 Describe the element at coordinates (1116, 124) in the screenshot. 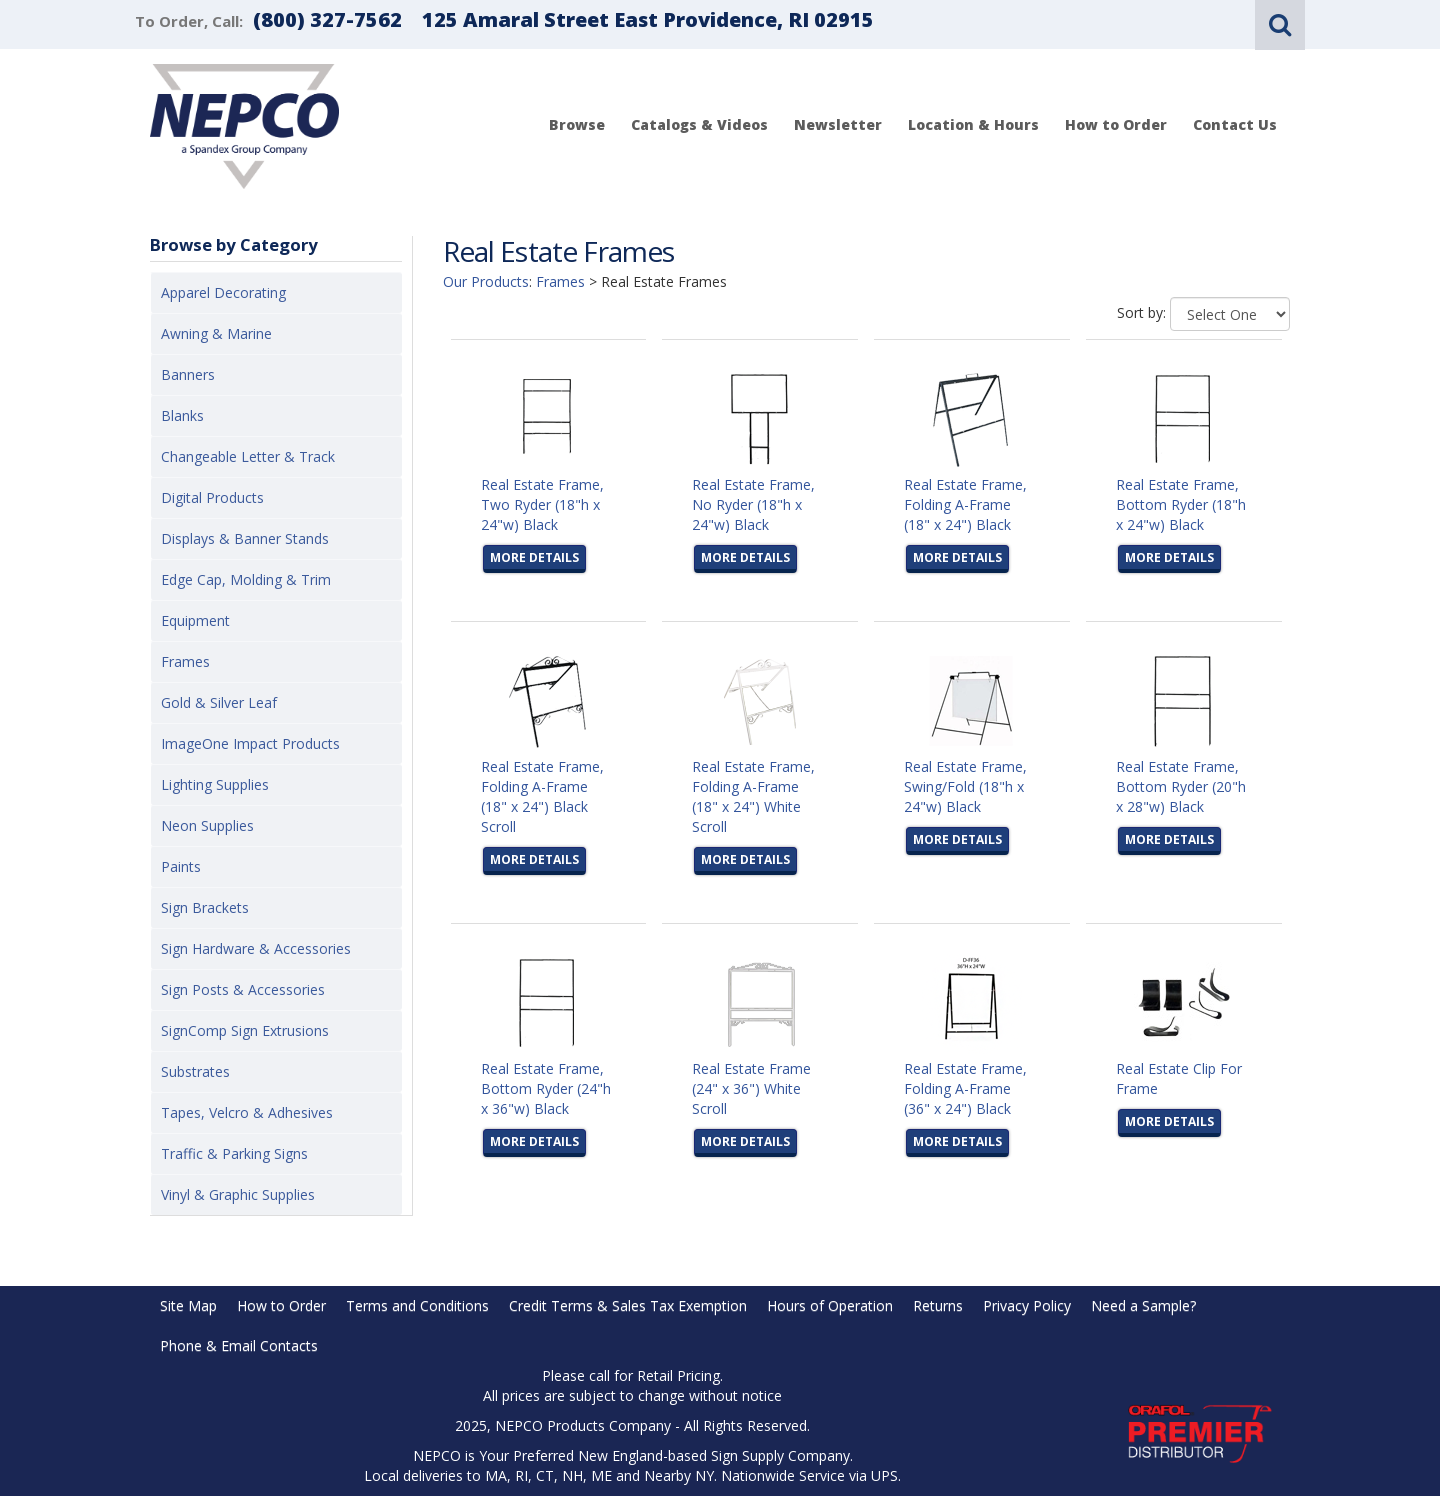

I see `How to Order` at that location.